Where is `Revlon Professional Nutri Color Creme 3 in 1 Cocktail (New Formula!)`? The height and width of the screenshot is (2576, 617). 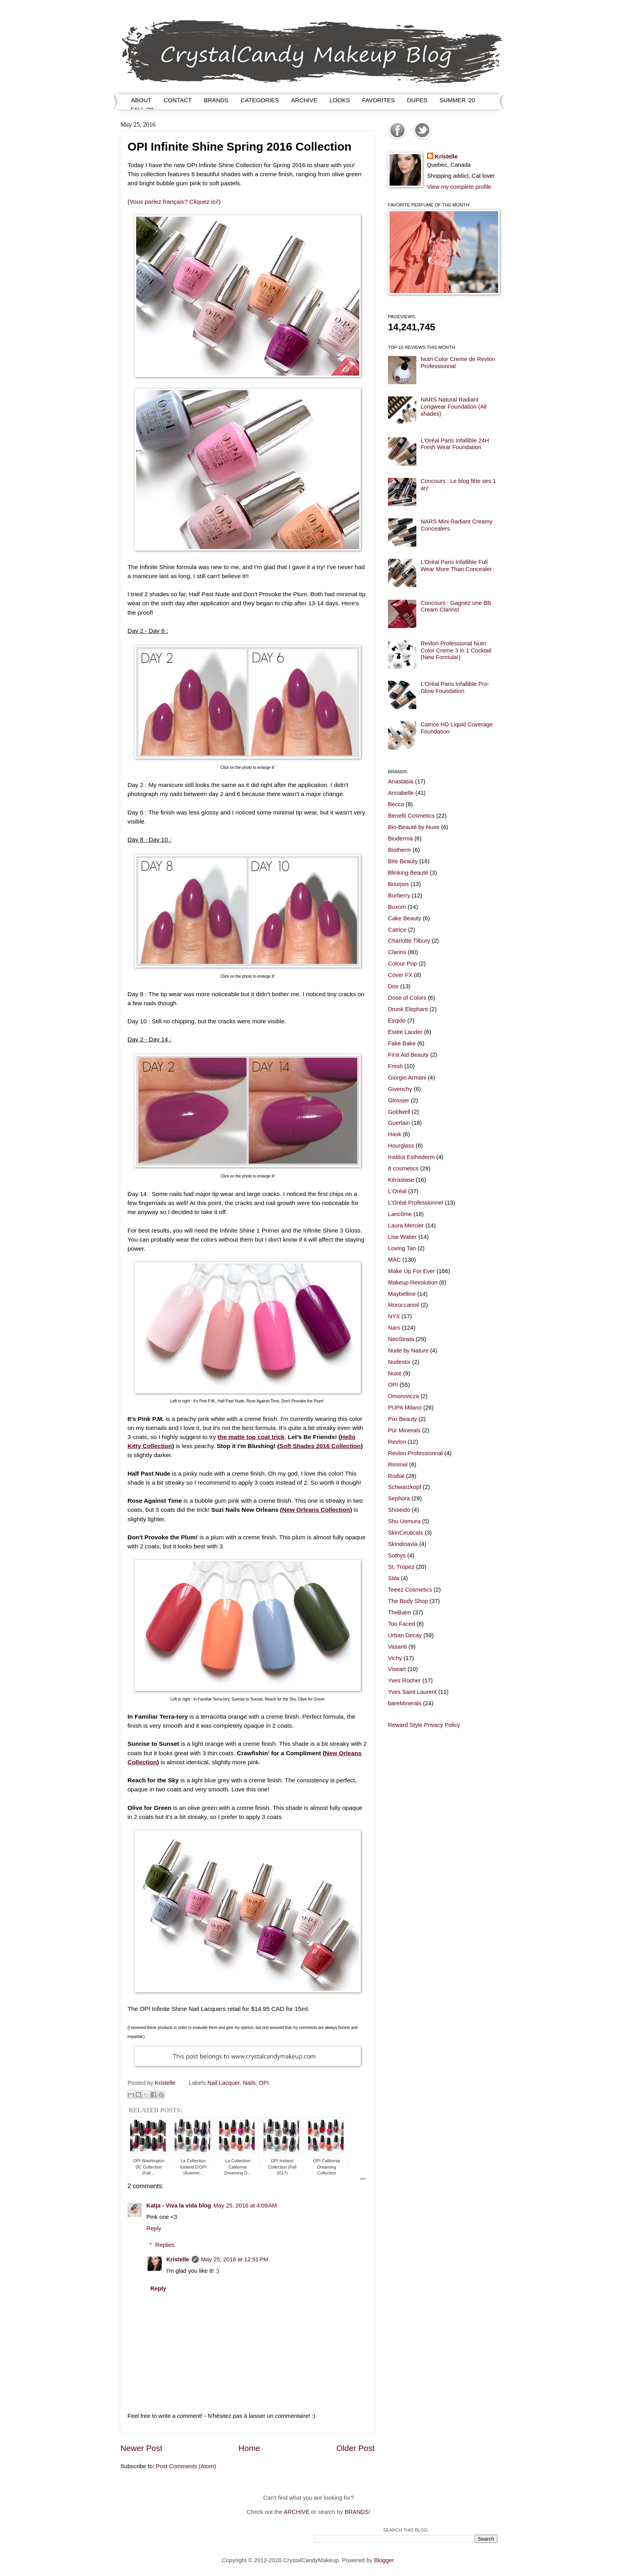 Revlon Professional Nutri Color Creme 3 in 1 Cocktail (New Formula!) is located at coordinates (456, 650).